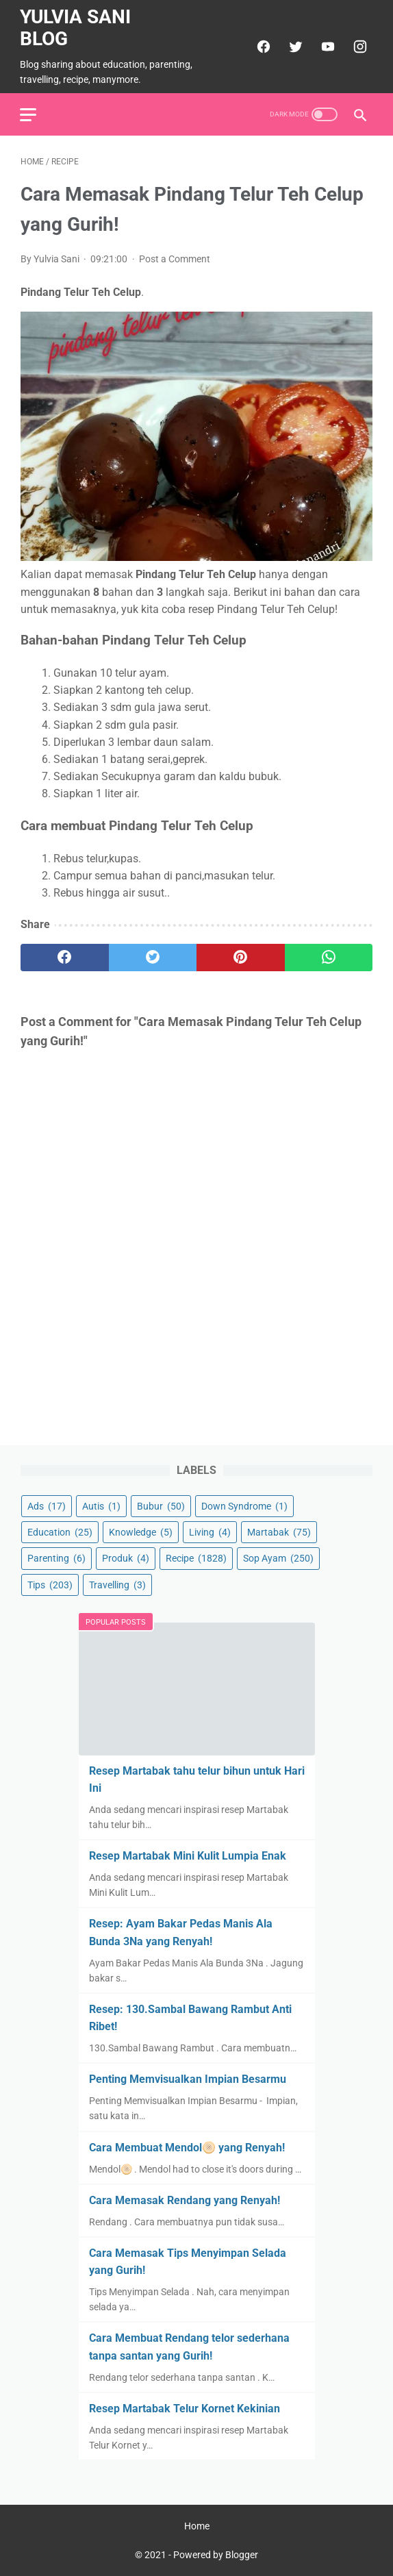 The width and height of the screenshot is (393, 2576). Describe the element at coordinates (329, 956) in the screenshot. I see `[whatsapp]` at that location.